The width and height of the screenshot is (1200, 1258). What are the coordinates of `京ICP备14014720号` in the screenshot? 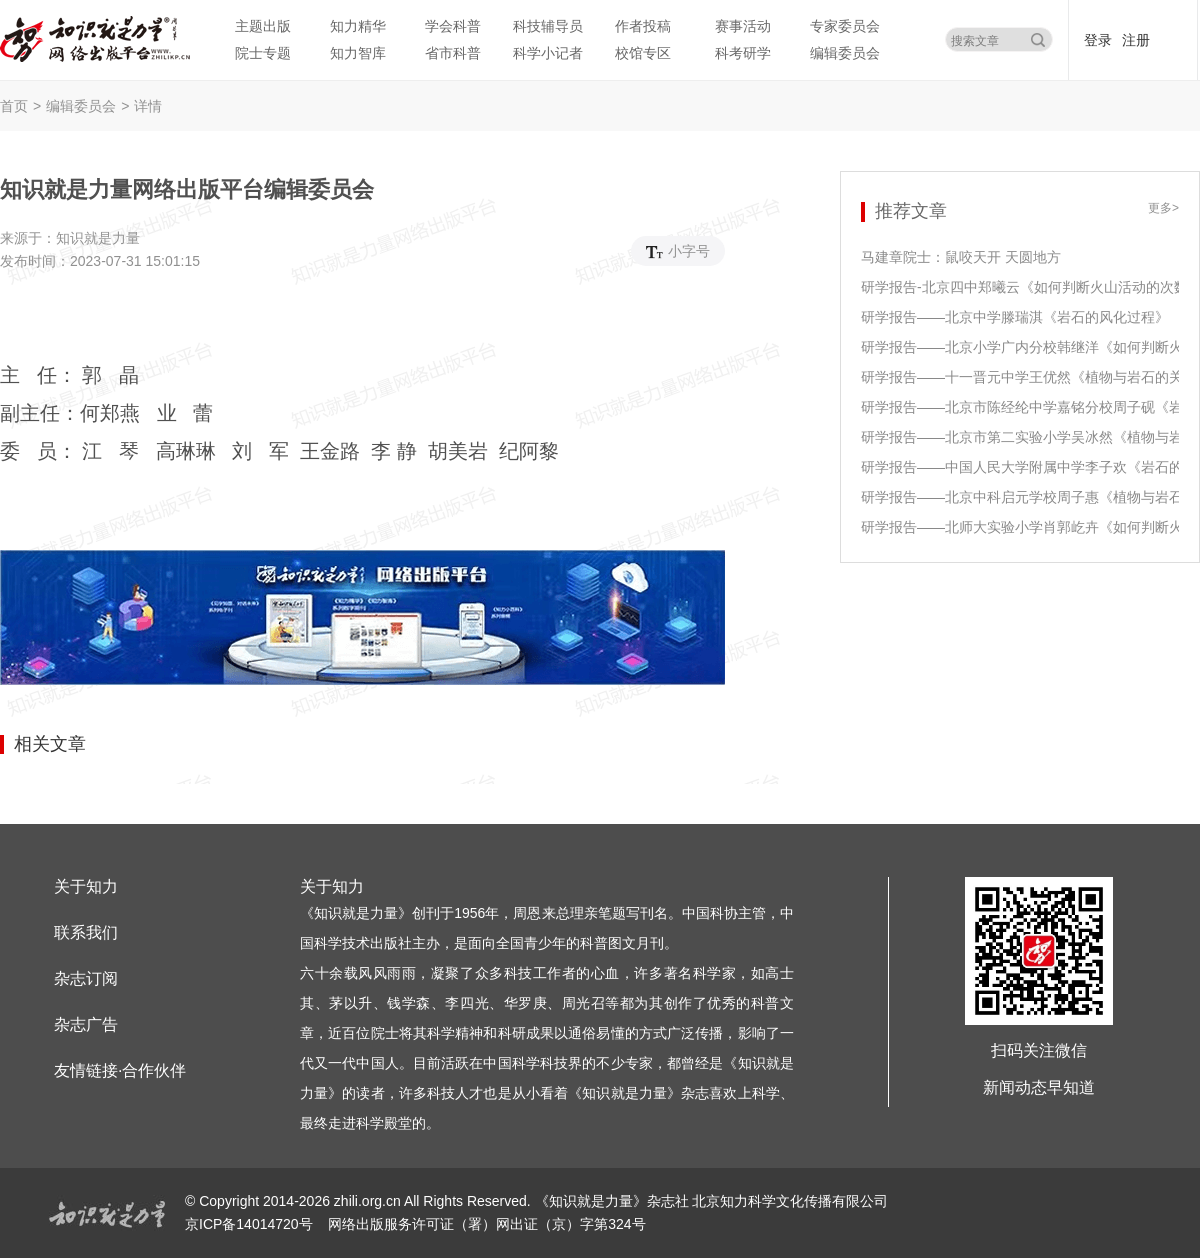 It's located at (251, 1224).